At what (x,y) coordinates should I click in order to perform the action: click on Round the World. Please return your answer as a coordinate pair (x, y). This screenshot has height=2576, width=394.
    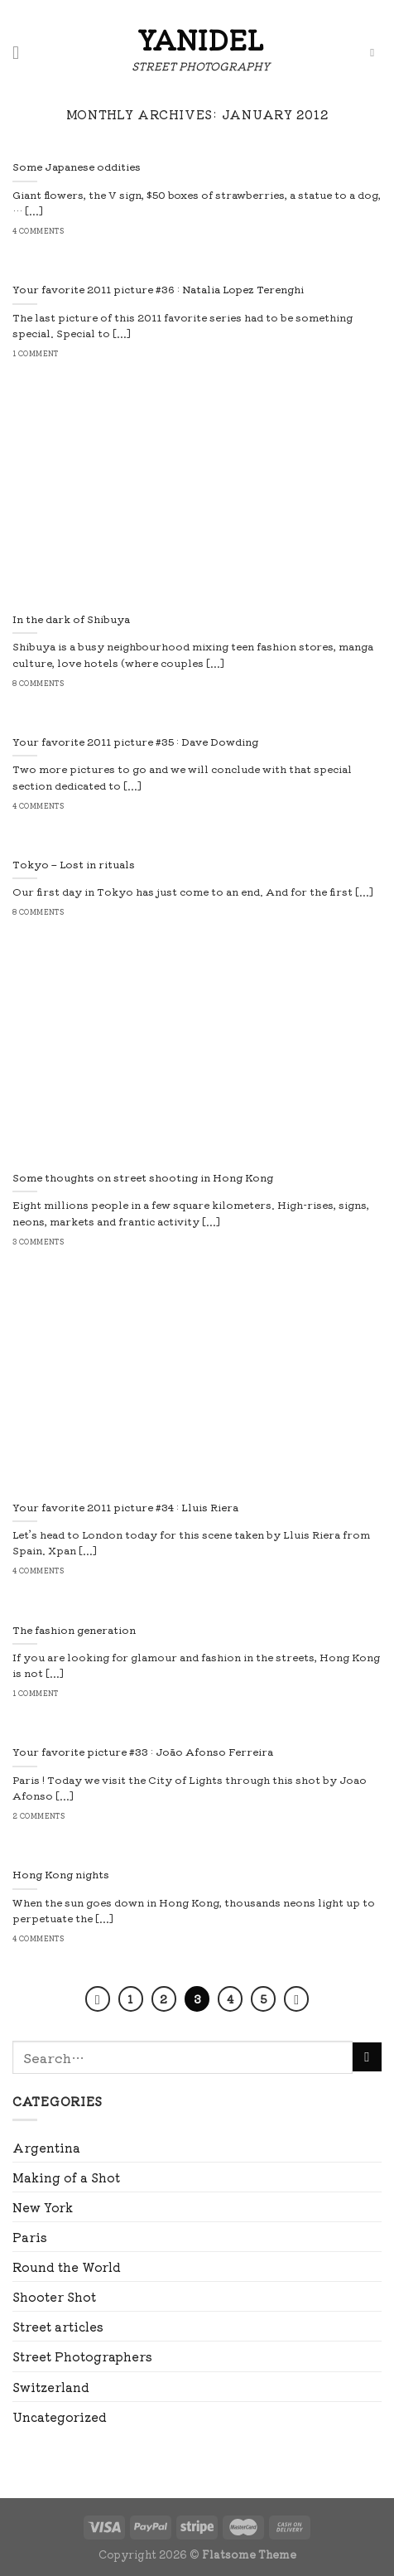
    Looking at the image, I should click on (66, 2266).